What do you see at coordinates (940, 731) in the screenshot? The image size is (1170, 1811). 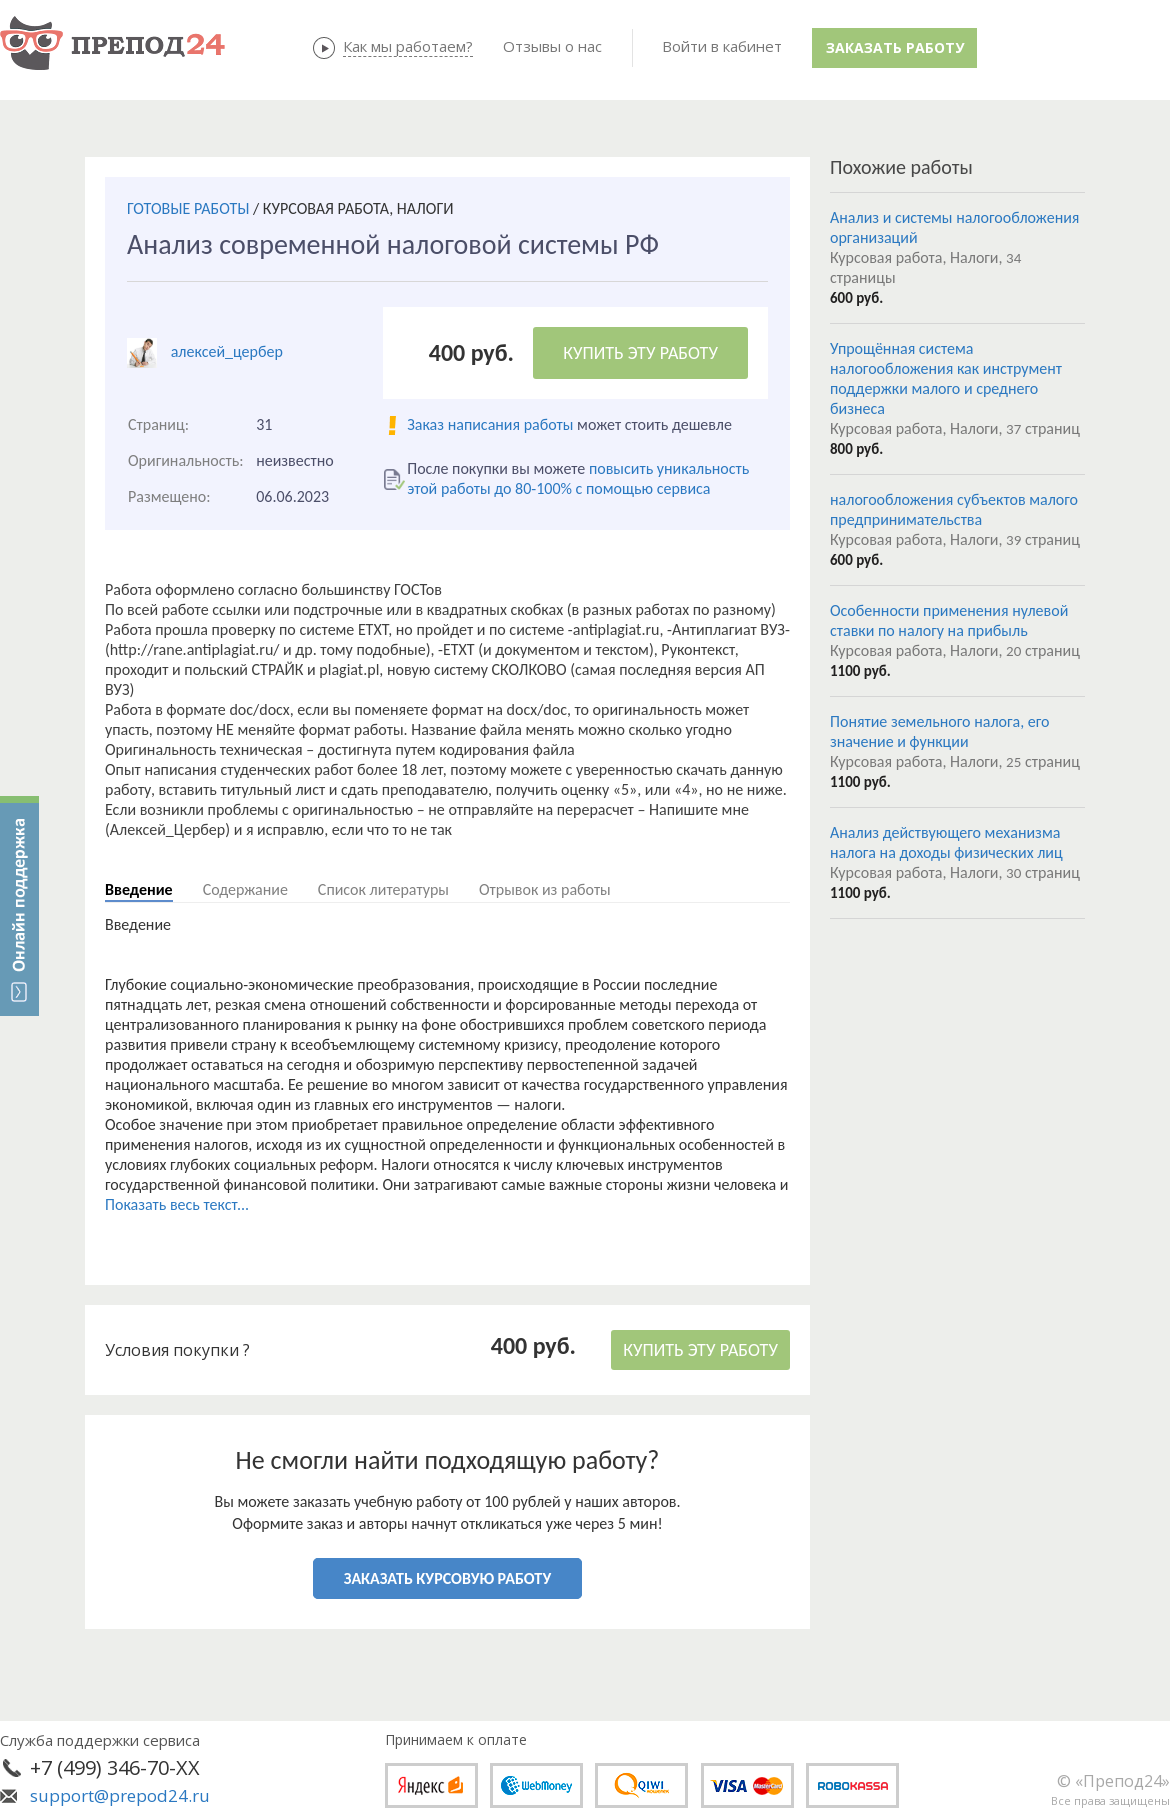 I see `Понятие земельного налога, его значение и функции` at bounding box center [940, 731].